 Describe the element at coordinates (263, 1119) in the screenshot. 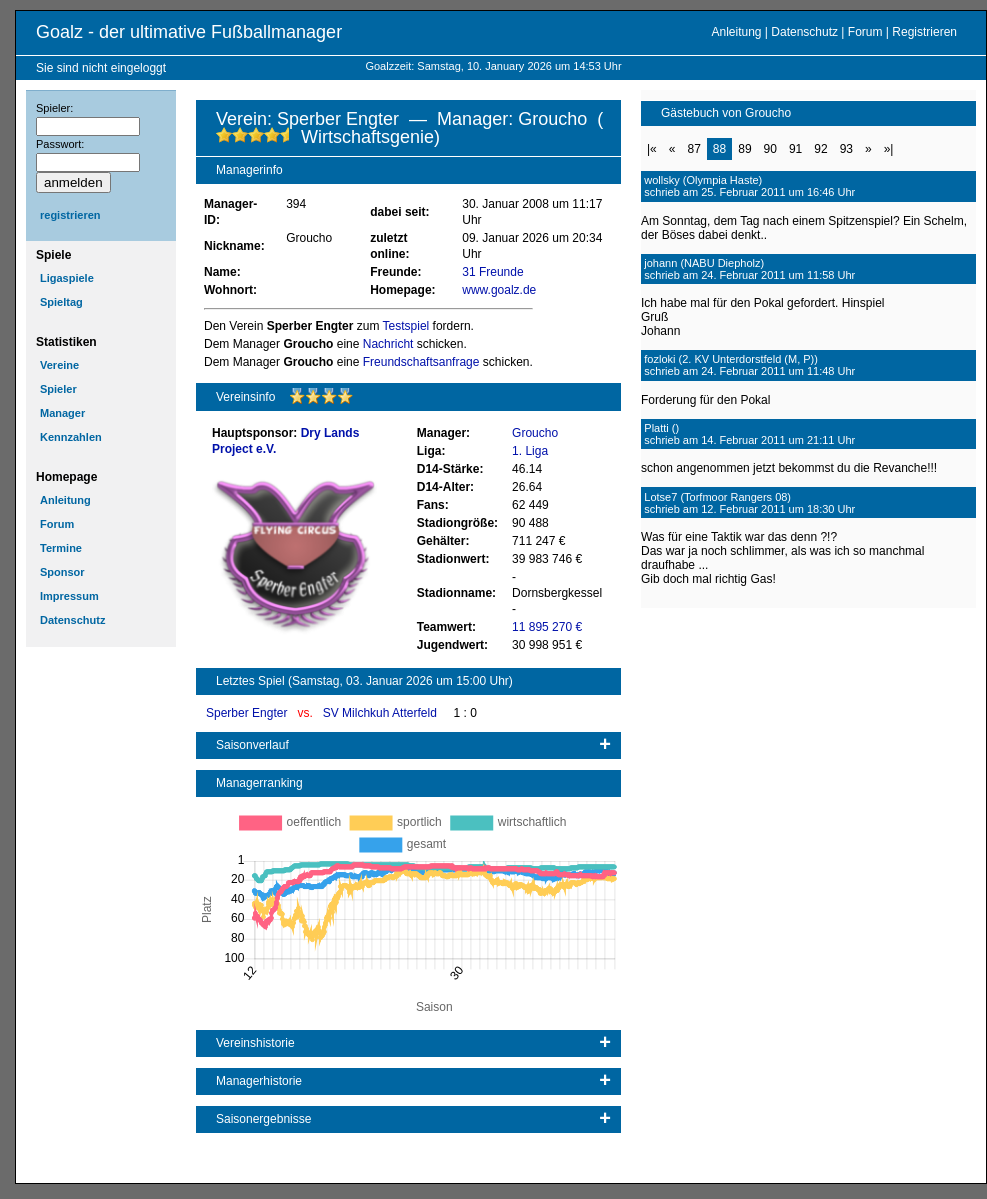

I see `Saisonergebnisse` at that location.